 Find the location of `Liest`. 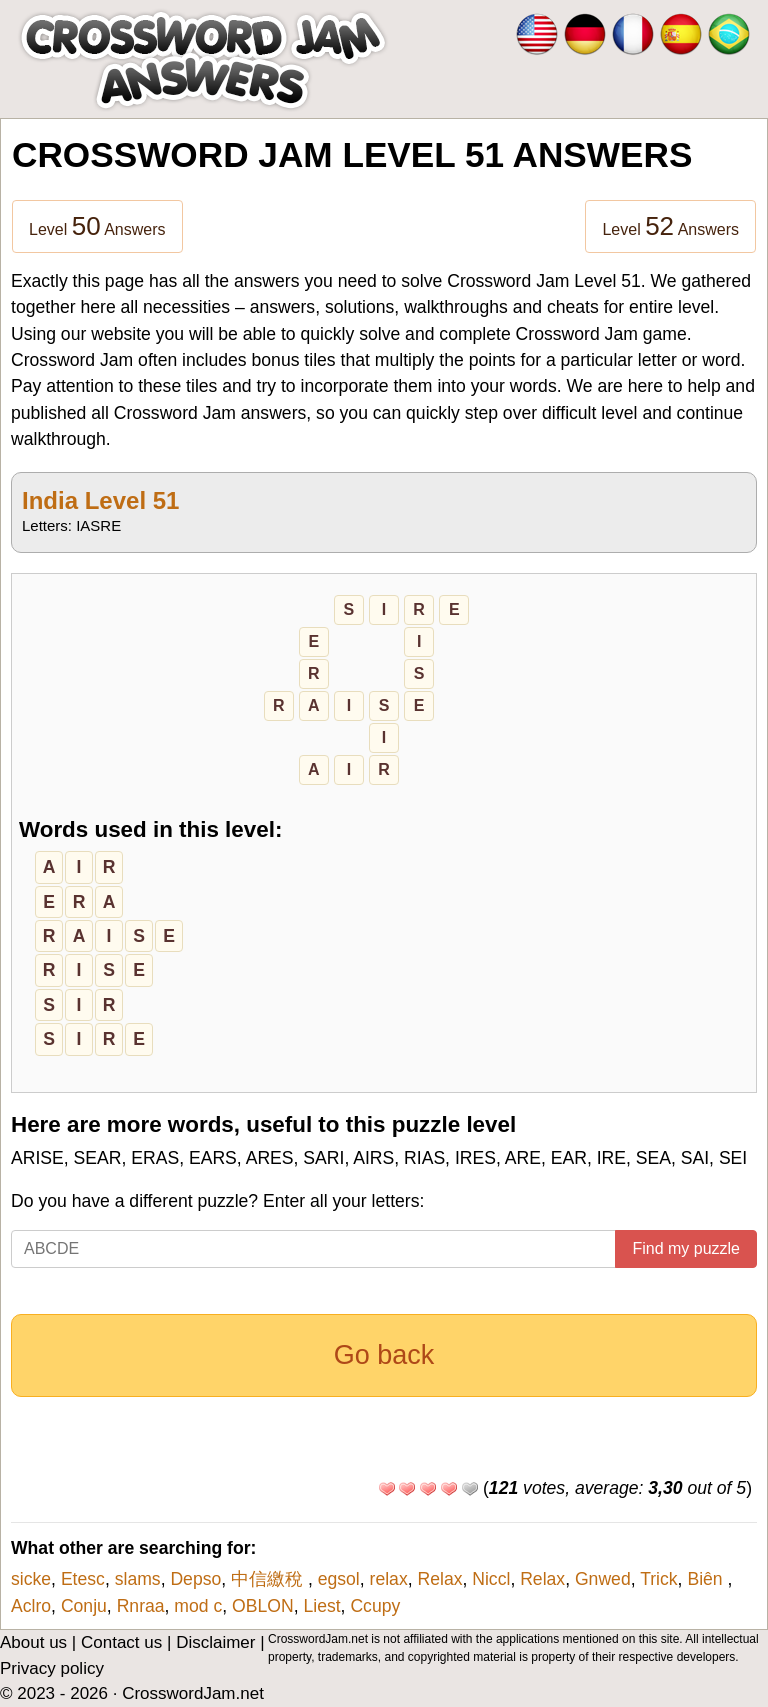

Liest is located at coordinates (321, 1606).